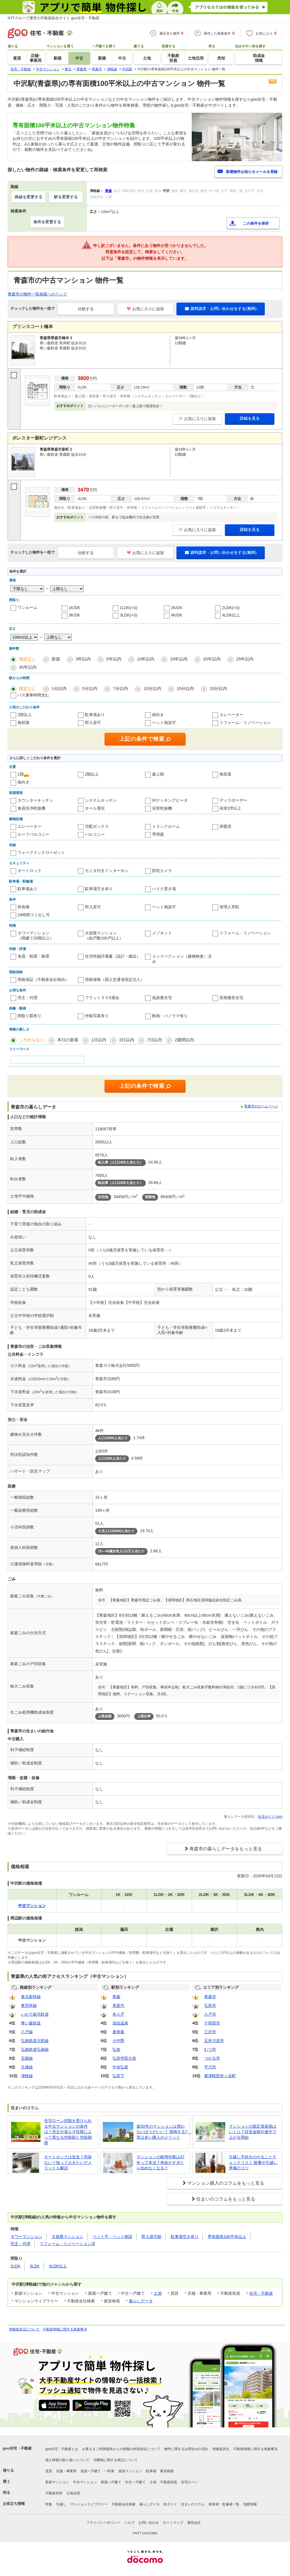  Describe the element at coordinates (270, 1817) in the screenshot. I see `生活ガイド.com` at that location.